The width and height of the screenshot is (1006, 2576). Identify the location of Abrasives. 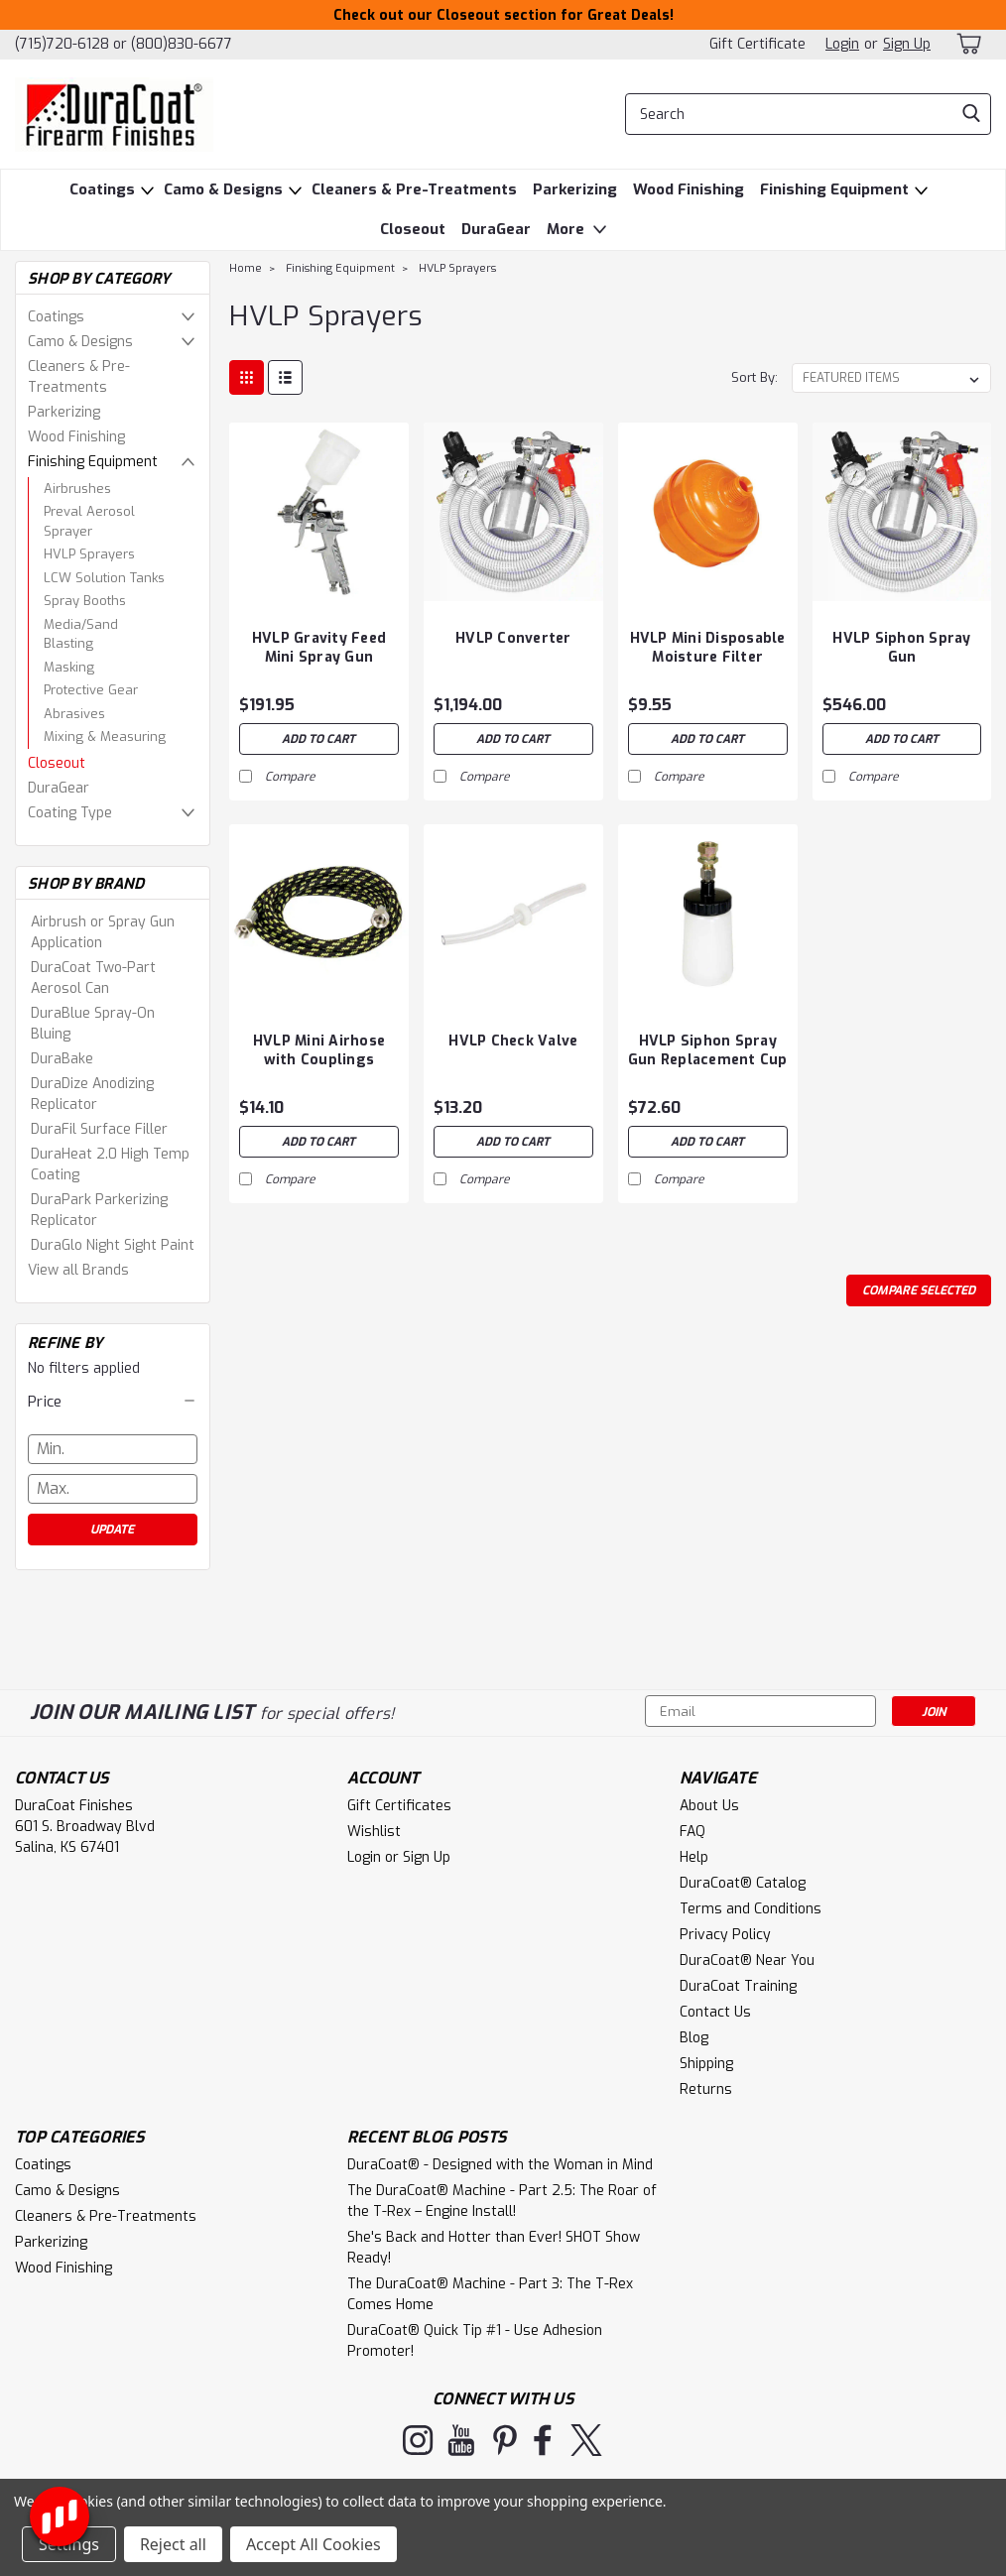
(74, 713).